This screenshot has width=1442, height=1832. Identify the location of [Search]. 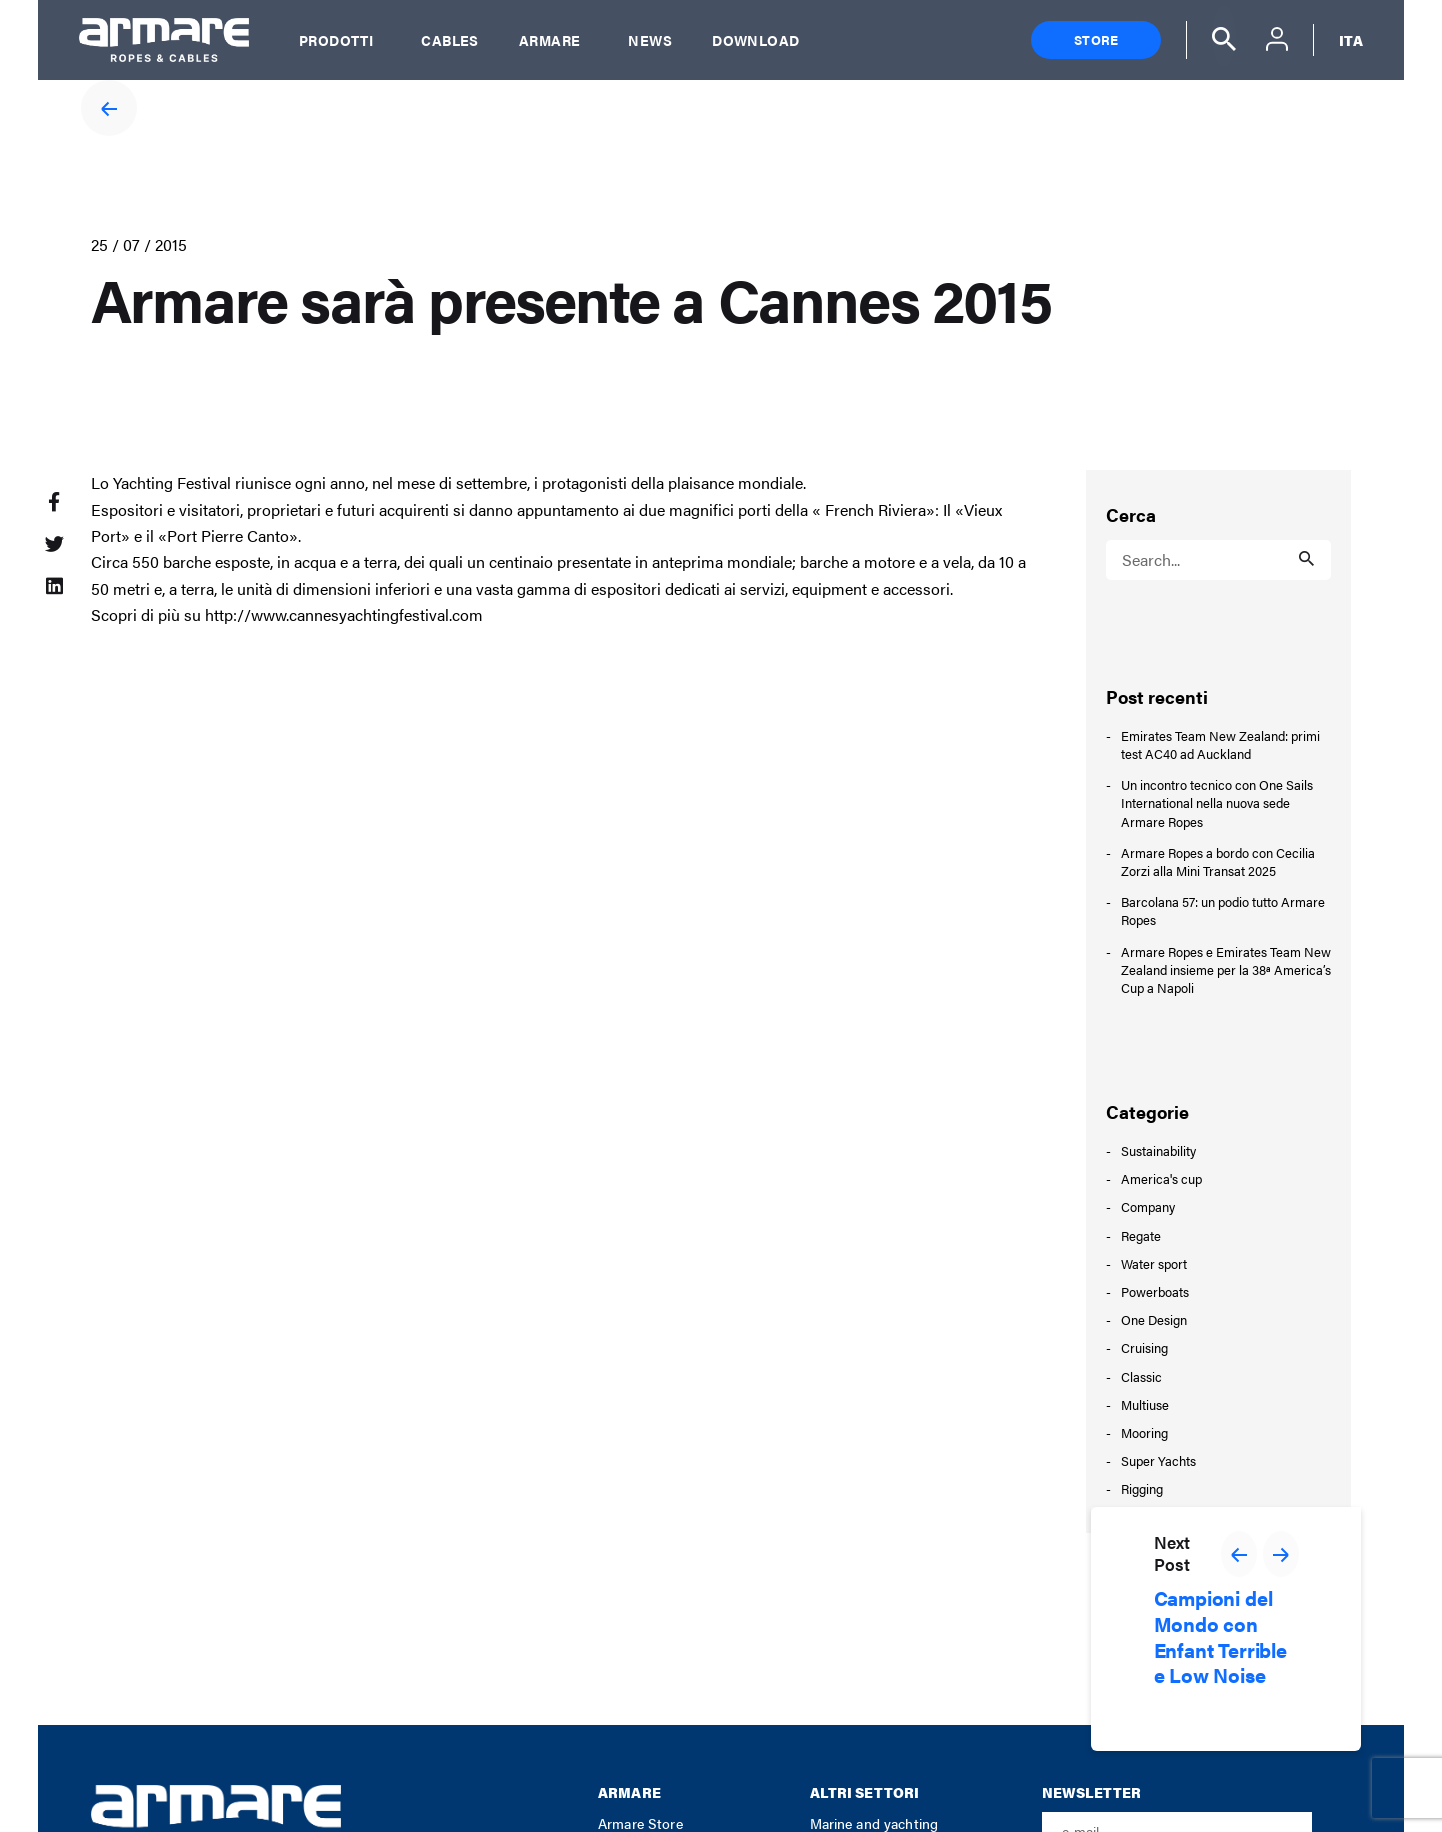
(1224, 36).